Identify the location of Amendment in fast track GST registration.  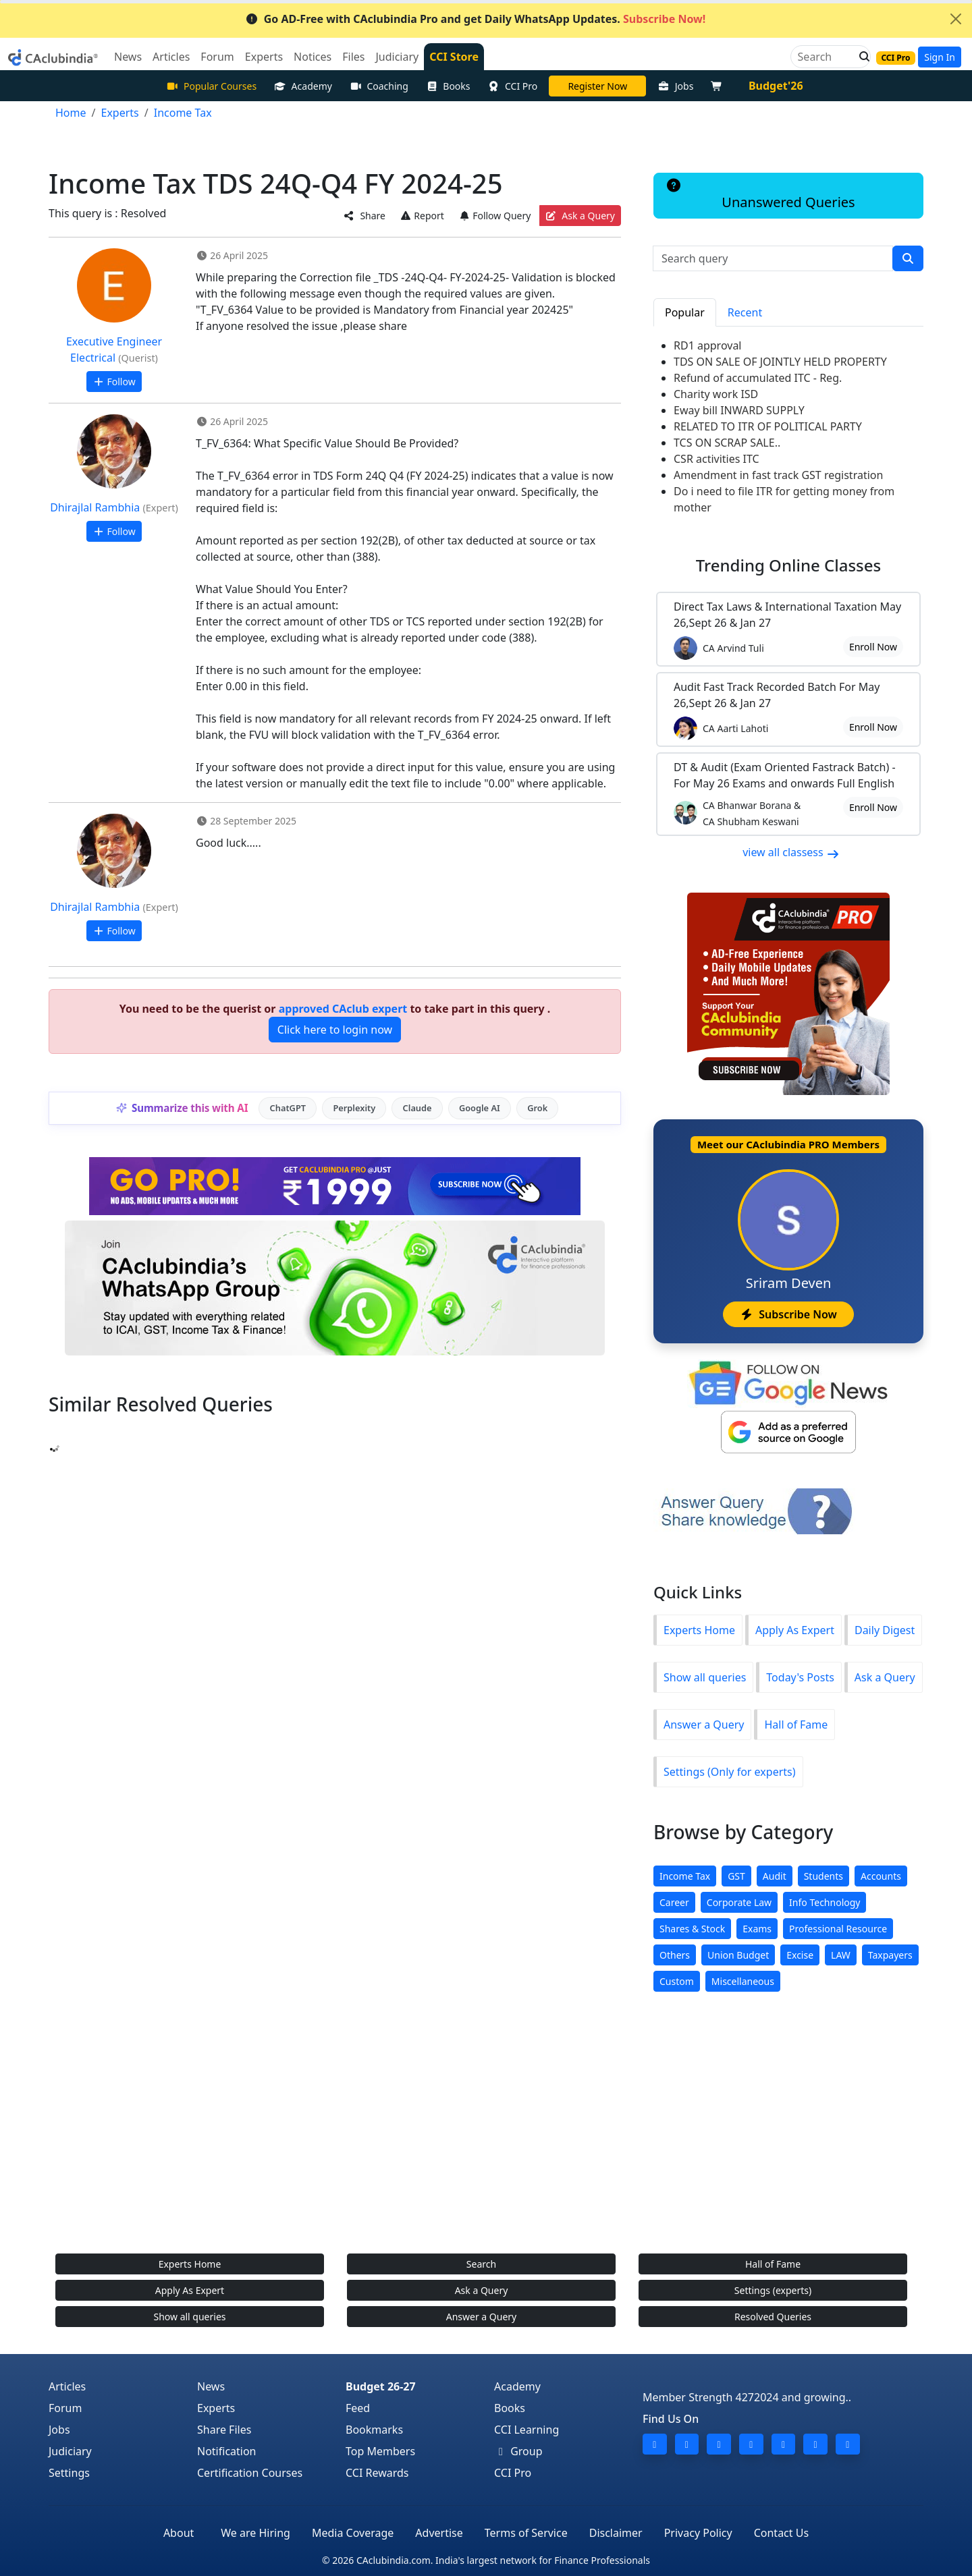
(778, 475).